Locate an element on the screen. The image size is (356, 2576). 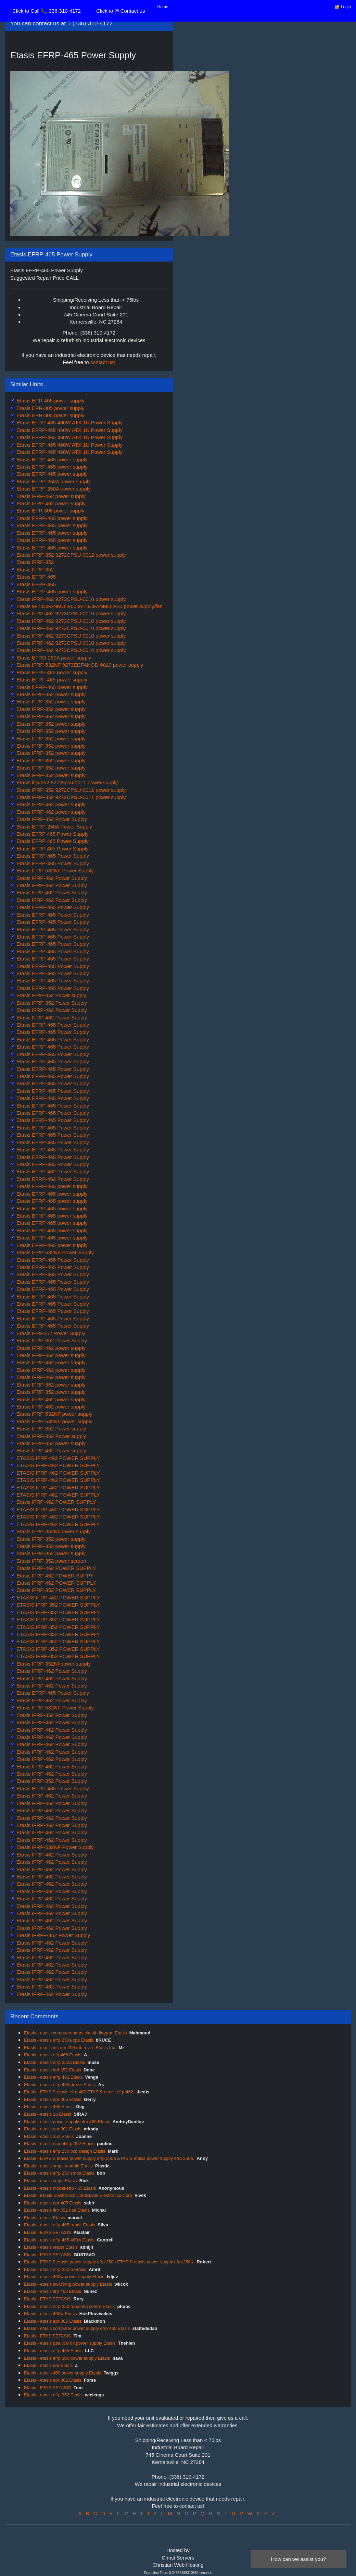
Click to Call 📞 336-310-4172 is located at coordinates (46, 11).